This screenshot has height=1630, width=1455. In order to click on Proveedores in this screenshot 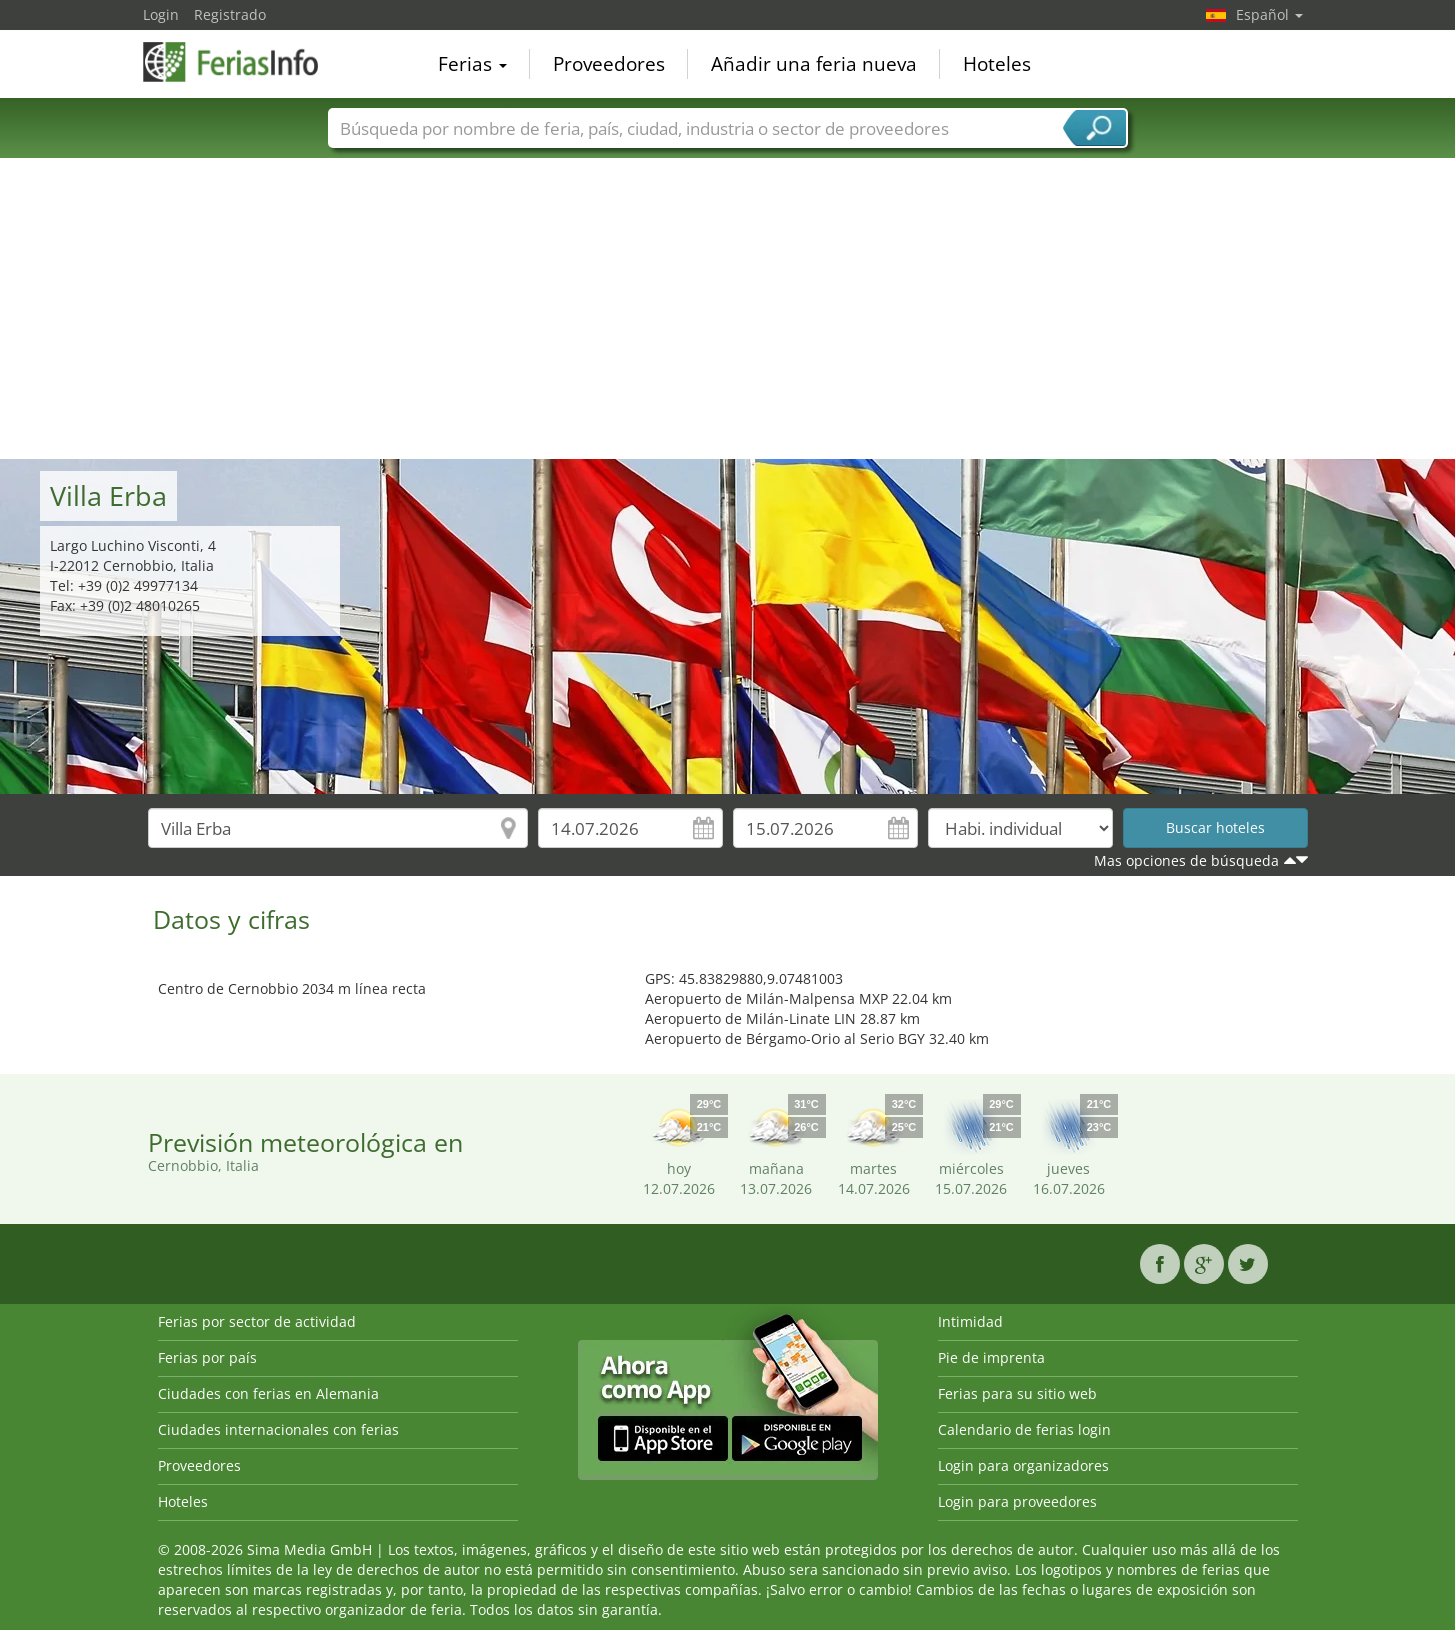, I will do `click(609, 64)`.